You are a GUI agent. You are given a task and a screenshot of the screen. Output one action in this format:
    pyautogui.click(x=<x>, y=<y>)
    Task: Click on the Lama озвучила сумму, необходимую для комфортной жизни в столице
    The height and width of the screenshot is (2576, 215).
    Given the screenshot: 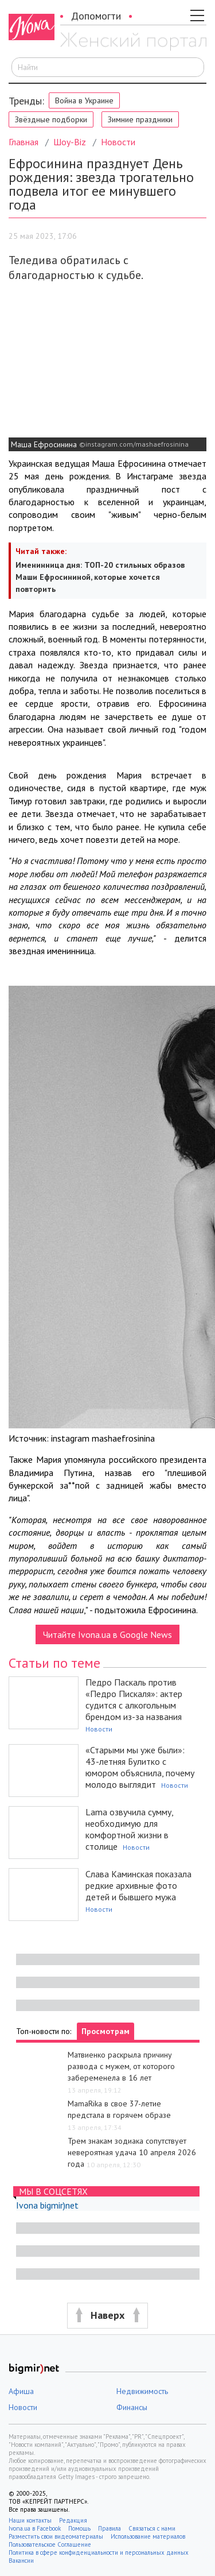 What is the action you would take?
    pyautogui.click(x=129, y=1829)
    